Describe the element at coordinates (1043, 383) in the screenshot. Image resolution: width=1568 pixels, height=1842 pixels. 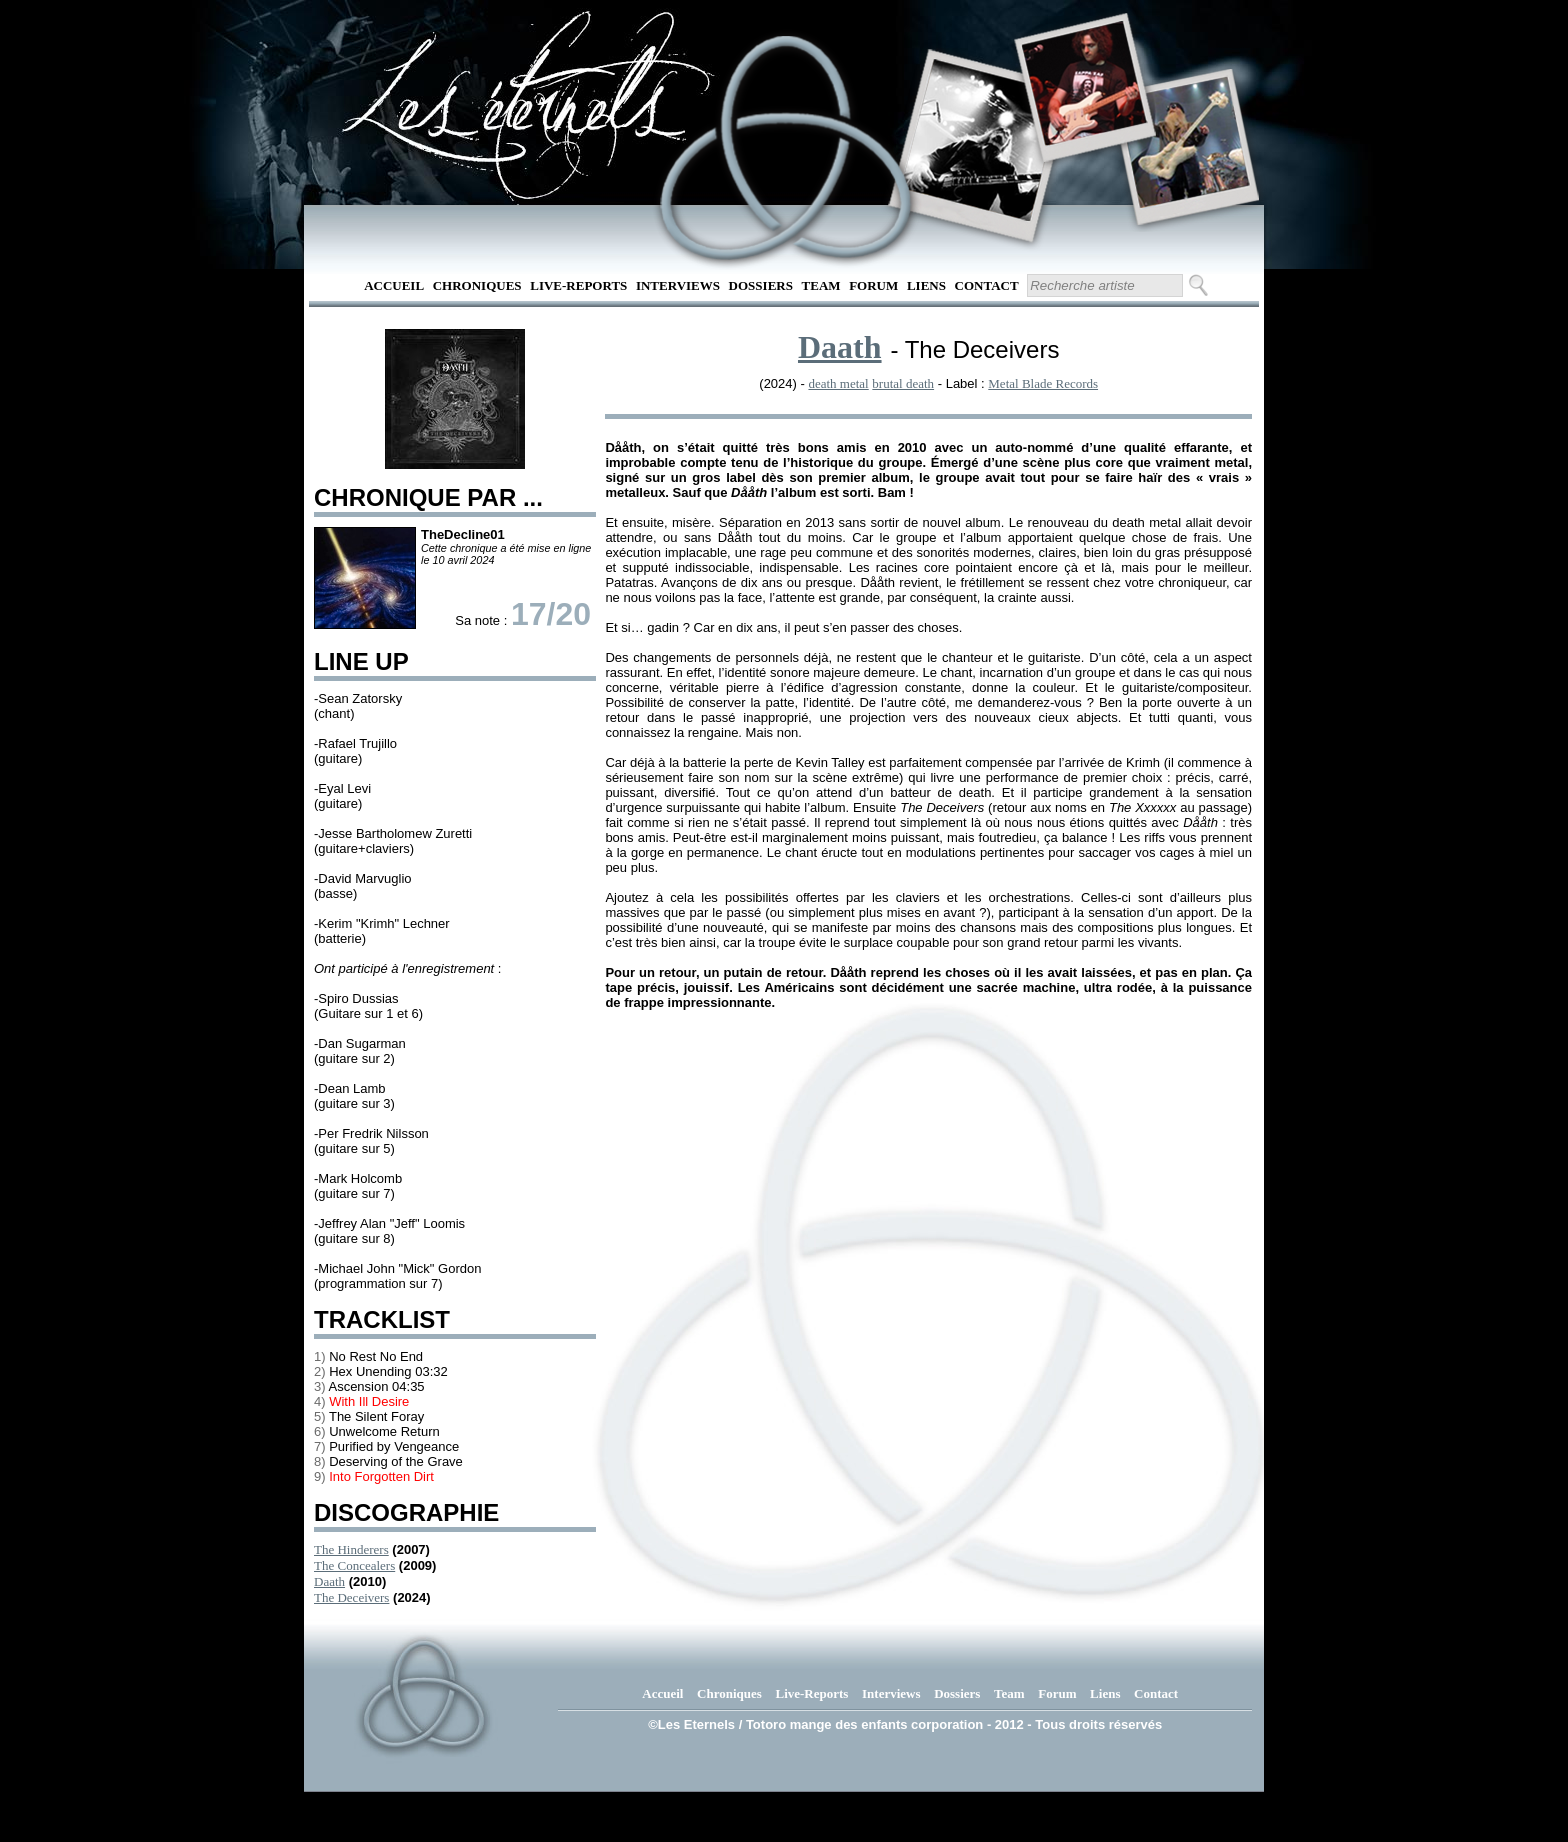
I see `Metal Blade Records` at that location.